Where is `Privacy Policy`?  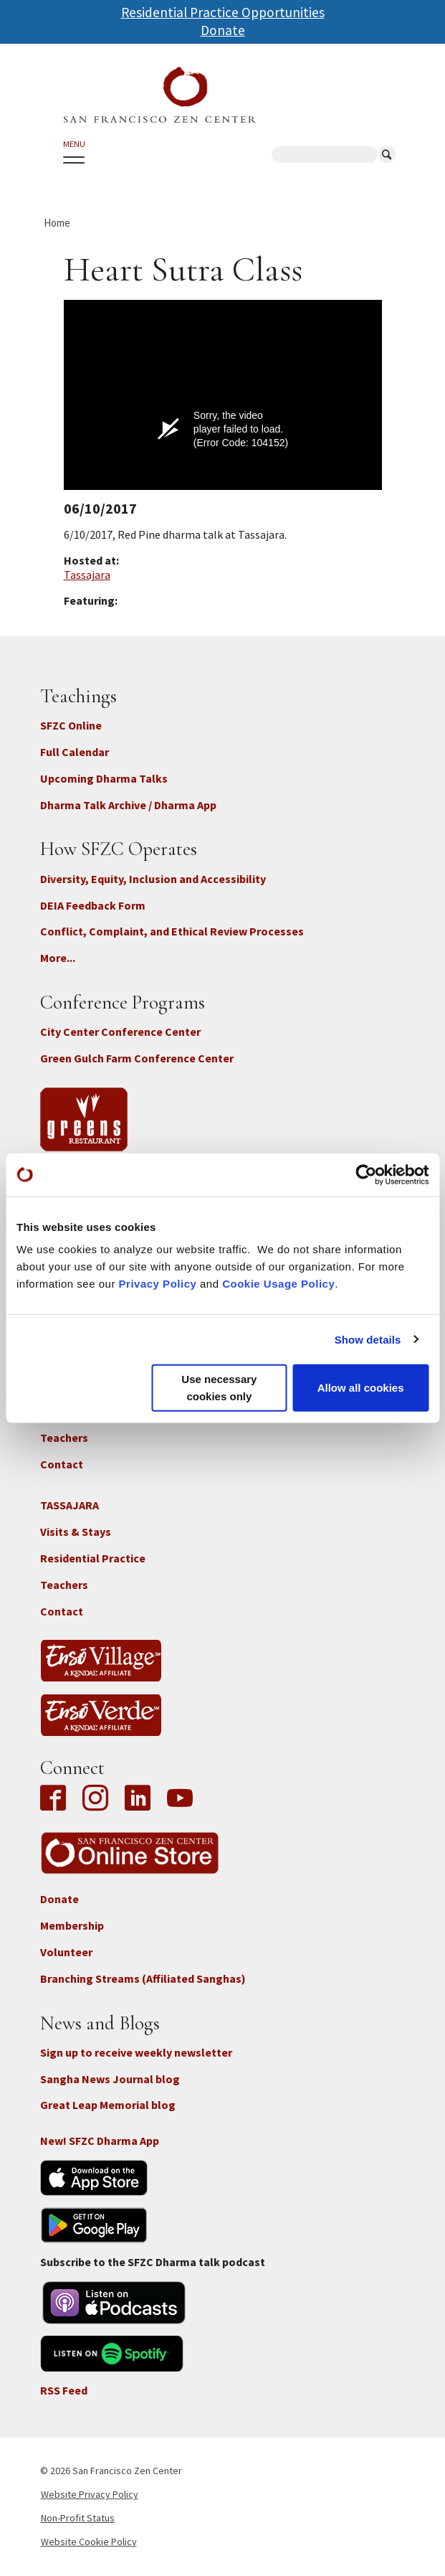 Privacy Policy is located at coordinates (158, 1284).